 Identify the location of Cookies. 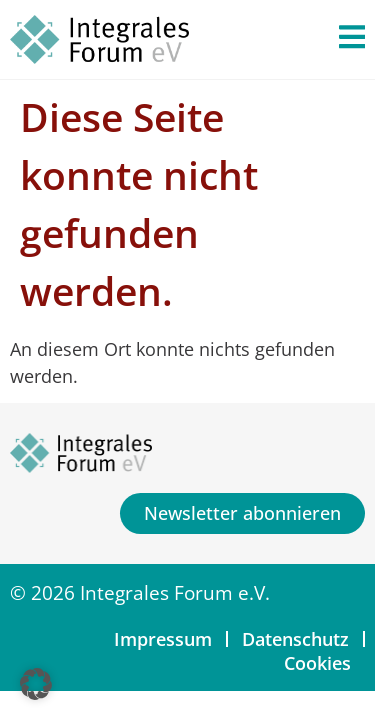
(317, 663).